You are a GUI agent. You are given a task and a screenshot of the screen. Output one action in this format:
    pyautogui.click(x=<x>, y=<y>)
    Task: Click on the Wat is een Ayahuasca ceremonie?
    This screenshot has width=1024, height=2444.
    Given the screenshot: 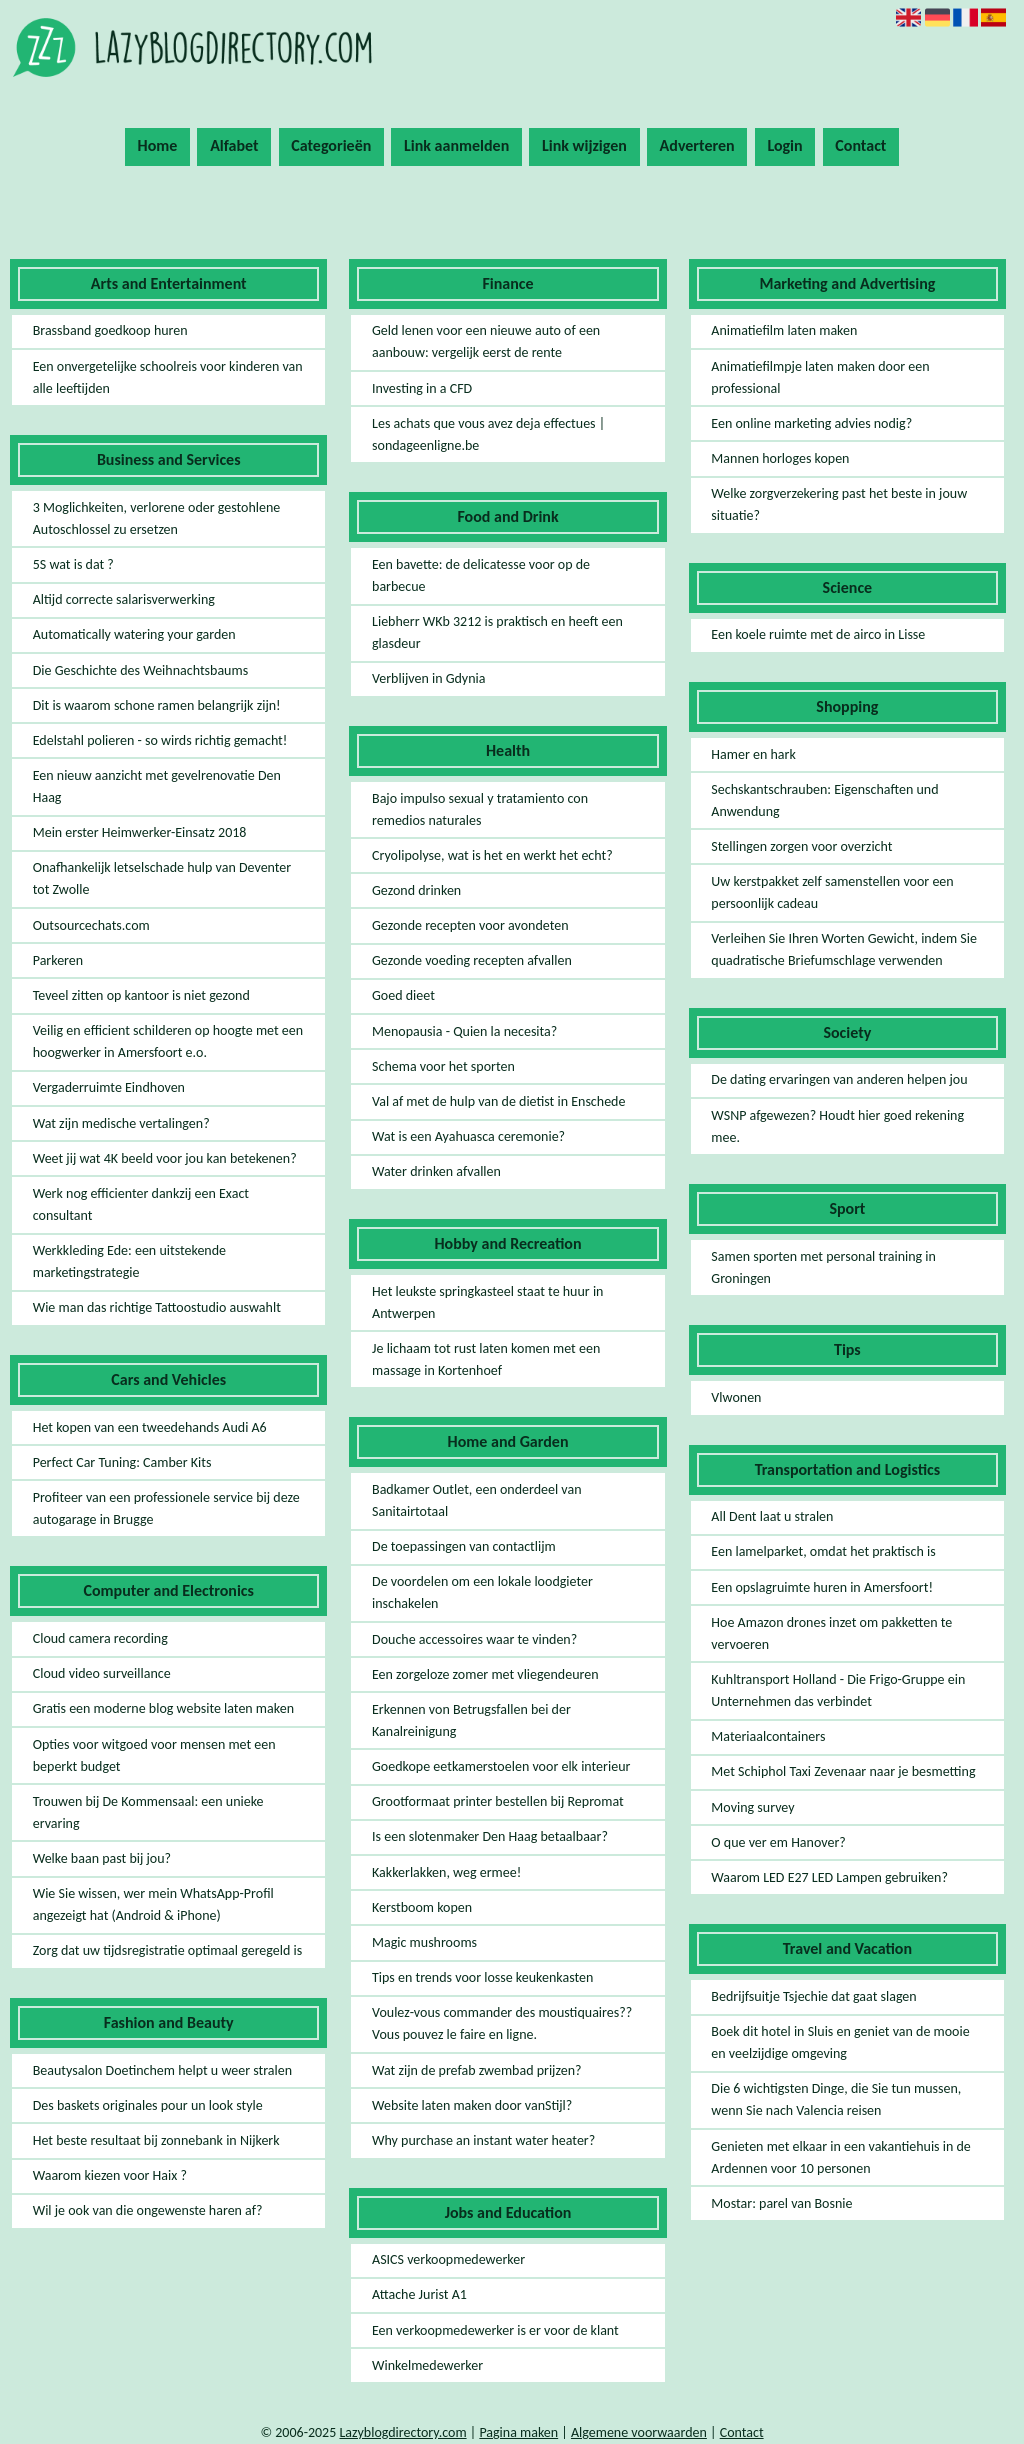 What is the action you would take?
    pyautogui.click(x=468, y=1136)
    